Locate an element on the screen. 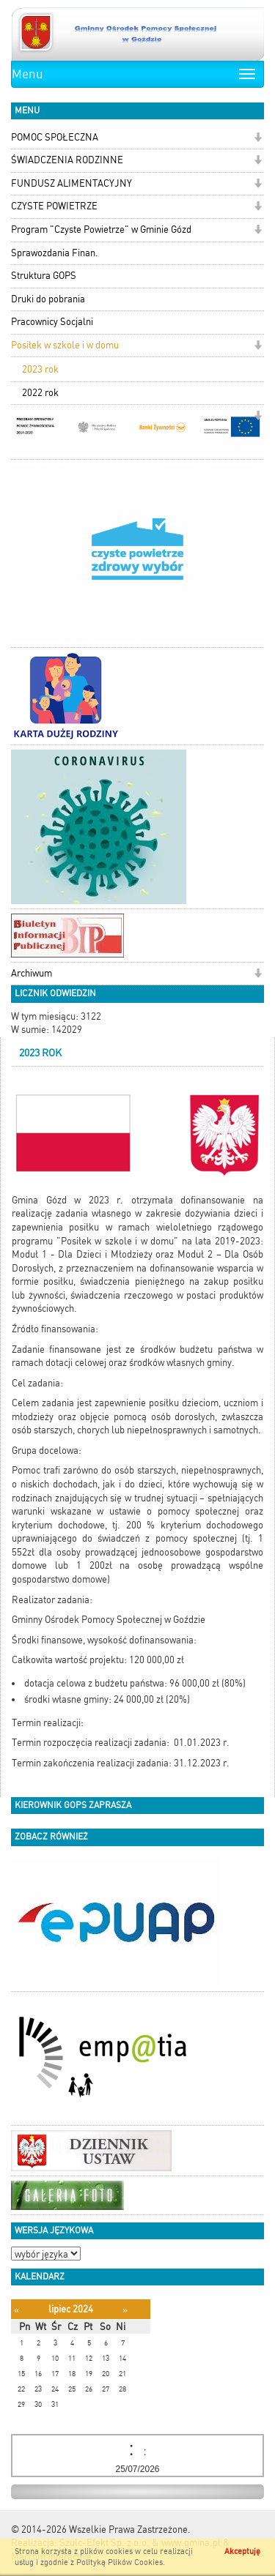 The image size is (275, 2576). Polityką Plików Cookies is located at coordinates (119, 2562).